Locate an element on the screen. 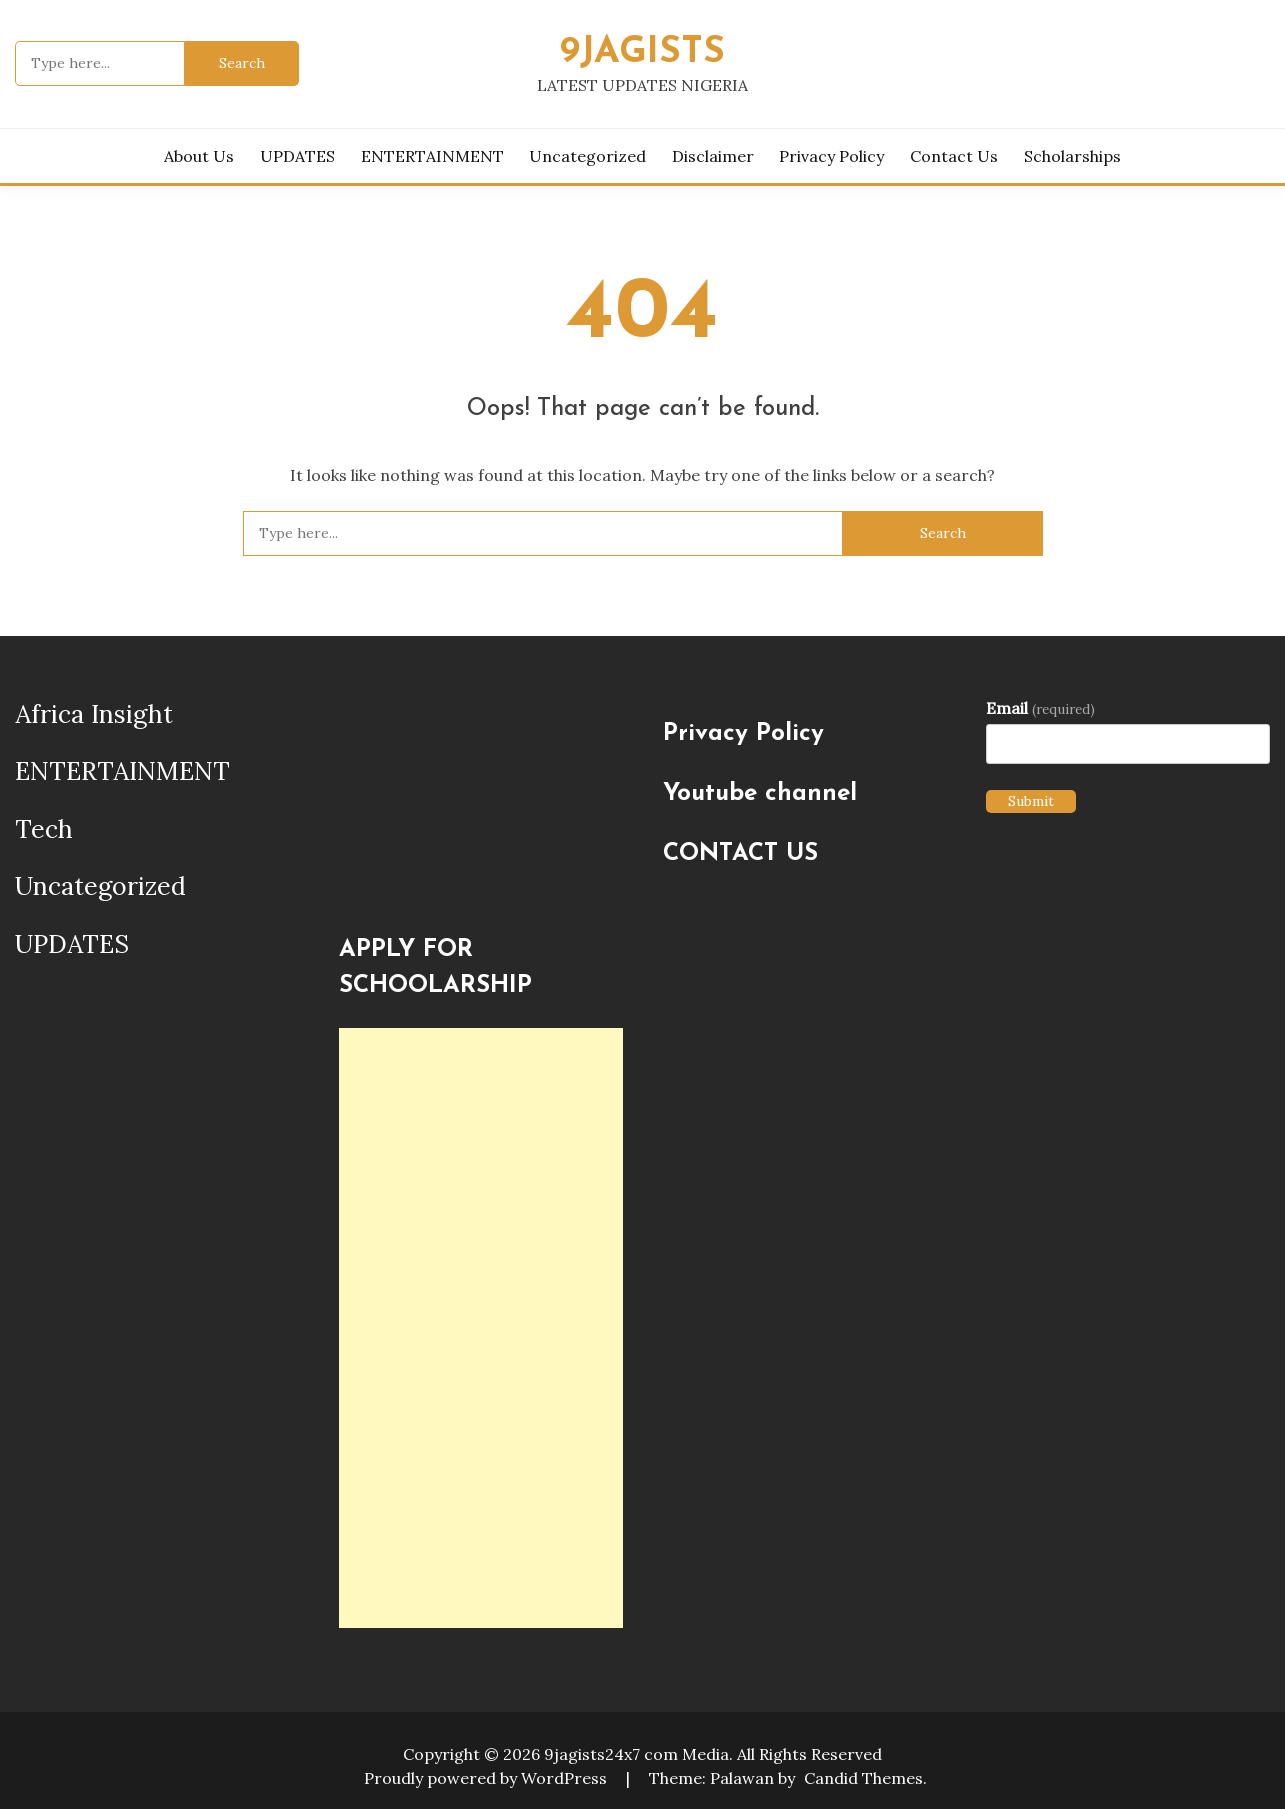 Image resolution: width=1285 pixels, height=1809 pixels. Email is located at coordinates (1040, 708).